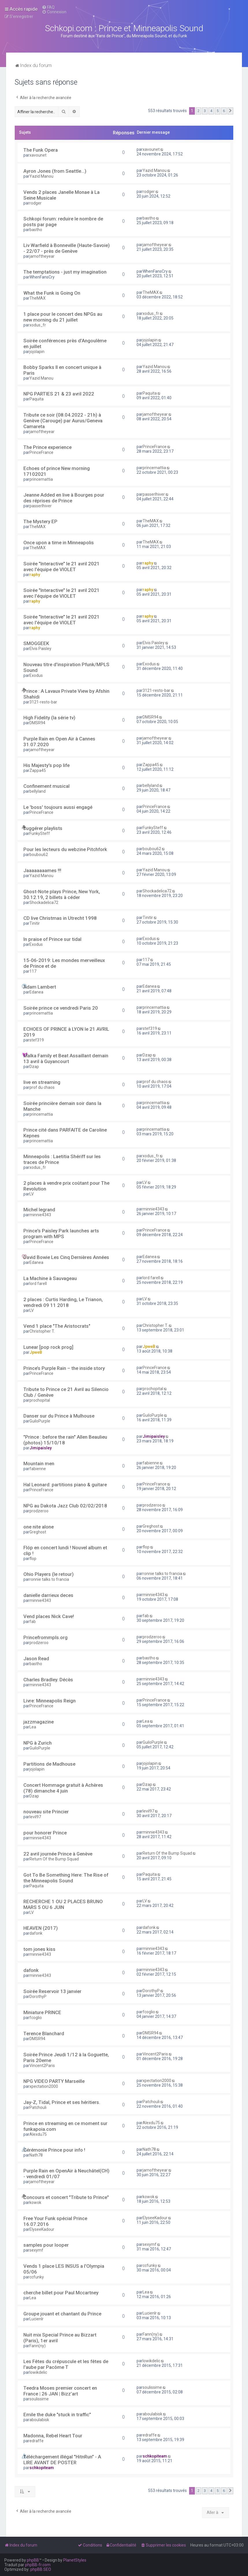 Image resolution: width=248 pixels, height=2576 pixels. I want to click on Ghost-Note plays Prince, New York, 30.12.19, 2 billets à céder, so click(61, 894).